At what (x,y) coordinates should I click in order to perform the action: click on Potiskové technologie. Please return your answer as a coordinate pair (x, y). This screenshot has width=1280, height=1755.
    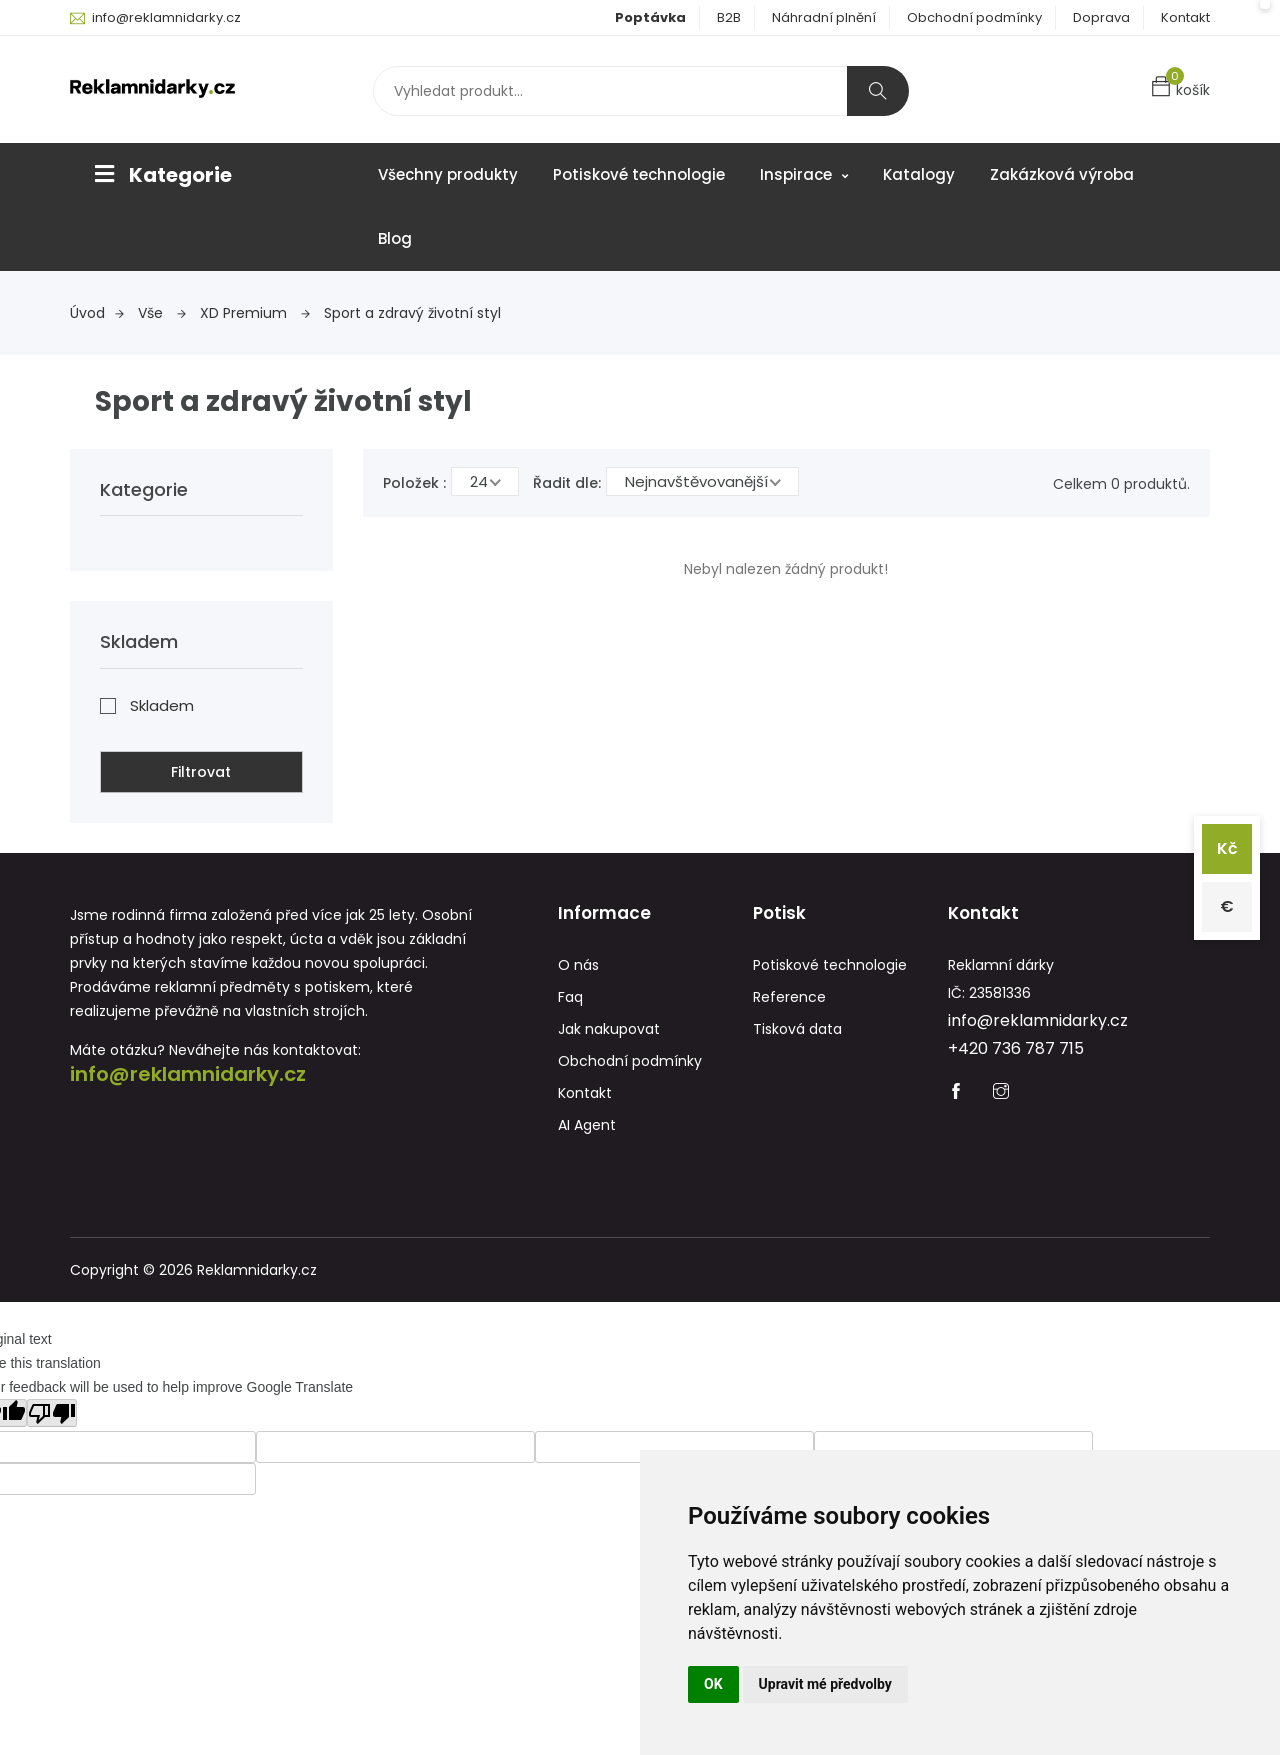
    Looking at the image, I should click on (639, 174).